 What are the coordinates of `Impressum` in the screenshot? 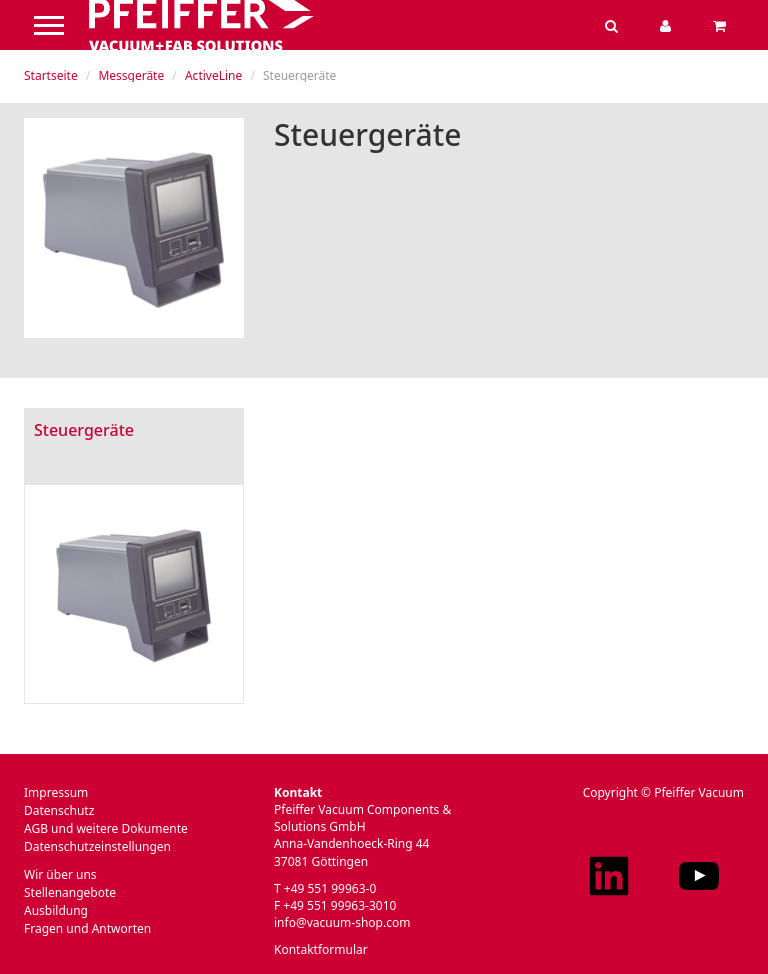 It's located at (56, 792).